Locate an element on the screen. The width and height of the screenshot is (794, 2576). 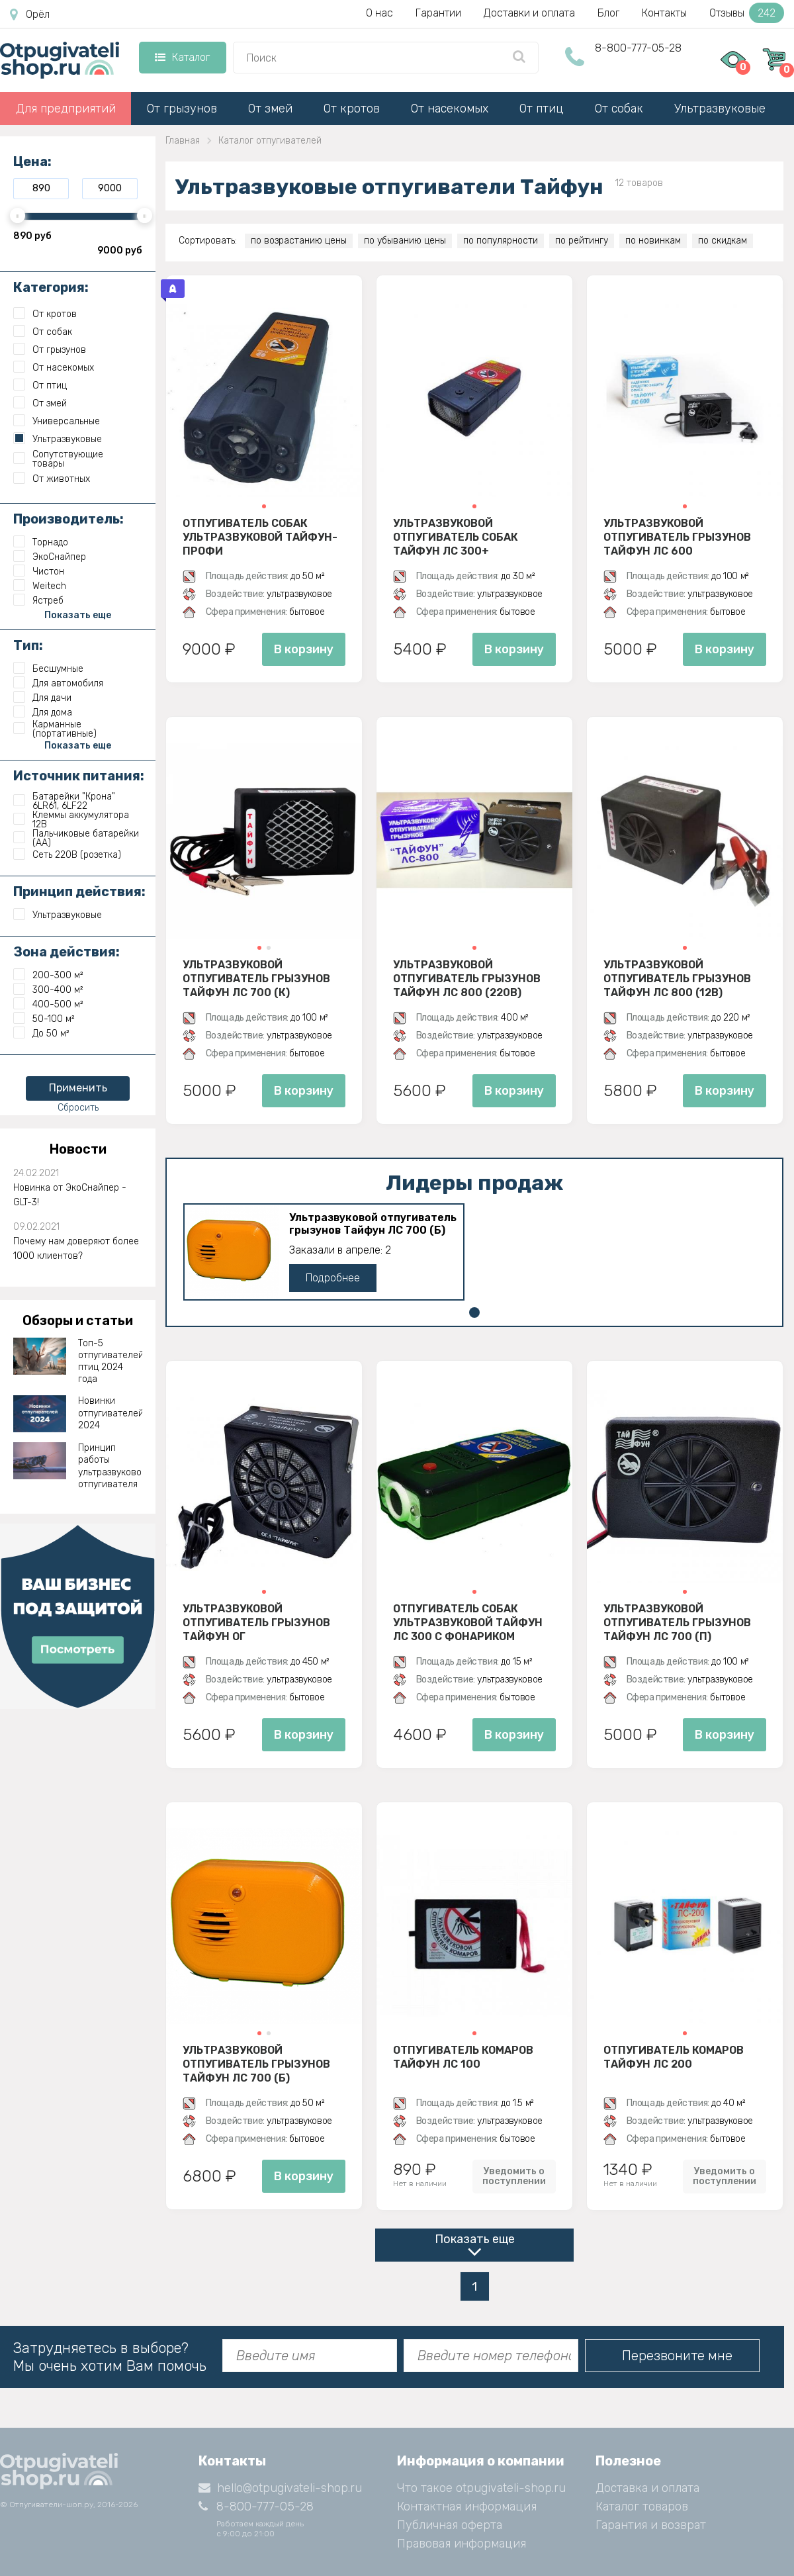
Ультразвуковой отпугиватель грызунов Тайфун ЛС 700 (К) is located at coordinates (256, 978).